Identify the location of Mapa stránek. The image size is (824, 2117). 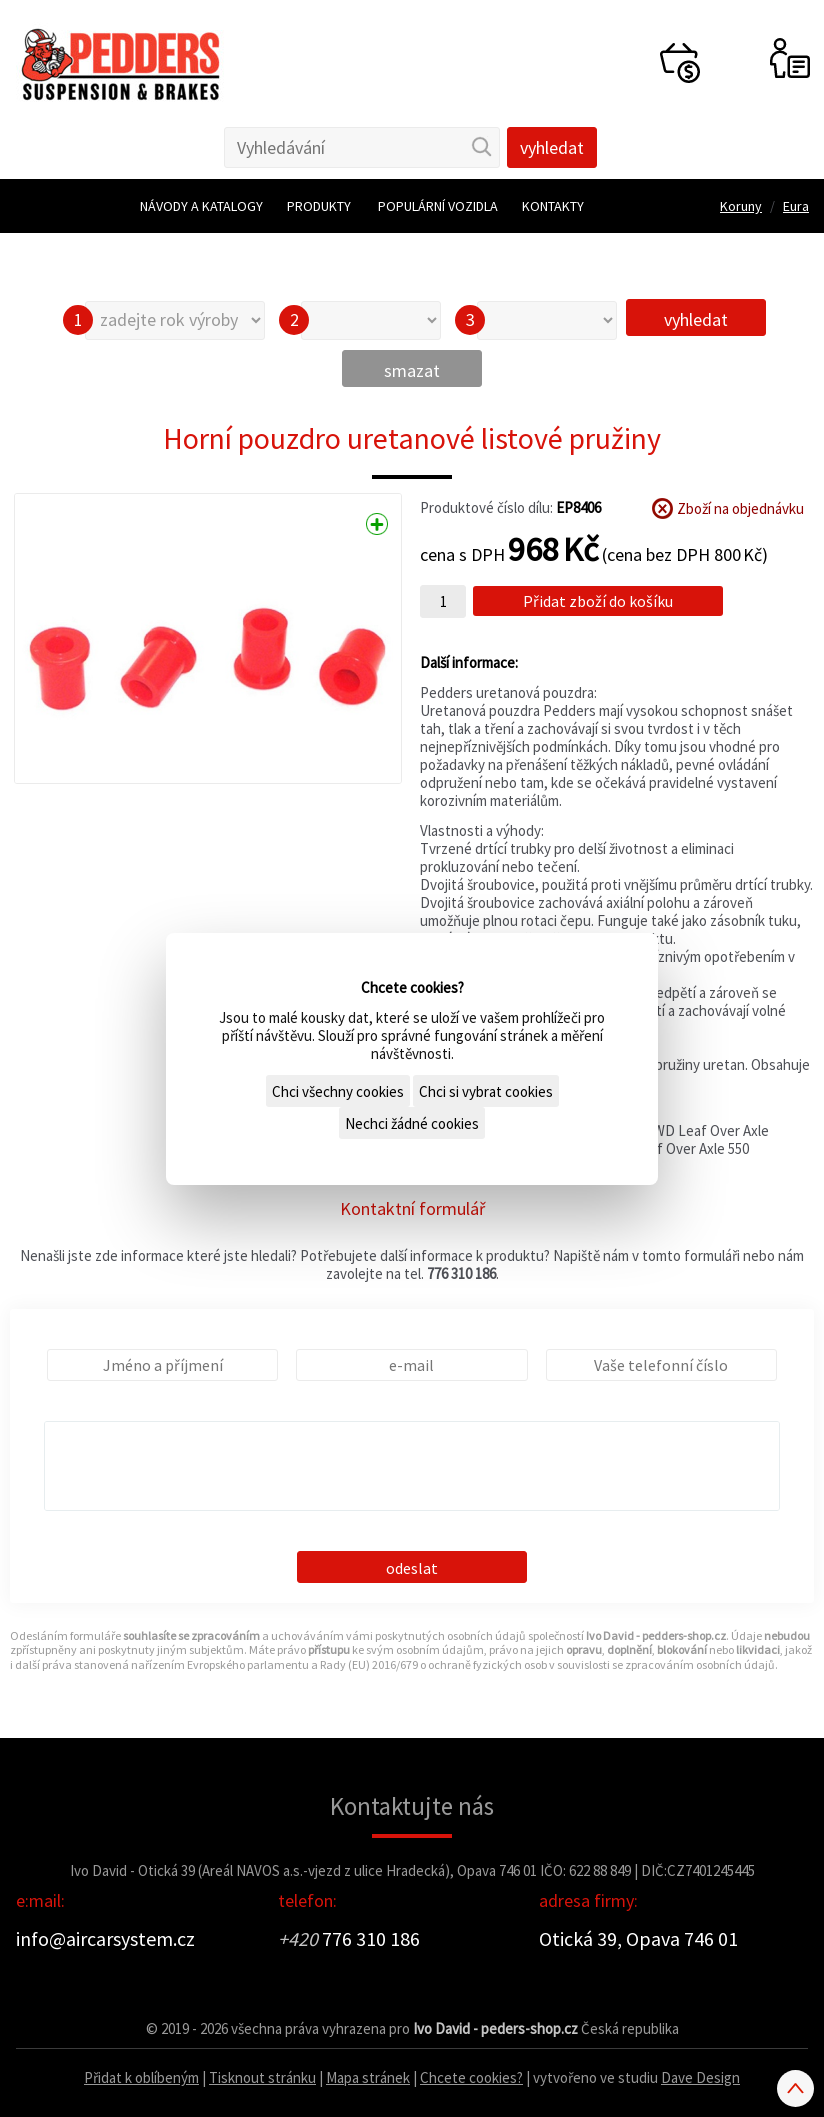
(368, 2077).